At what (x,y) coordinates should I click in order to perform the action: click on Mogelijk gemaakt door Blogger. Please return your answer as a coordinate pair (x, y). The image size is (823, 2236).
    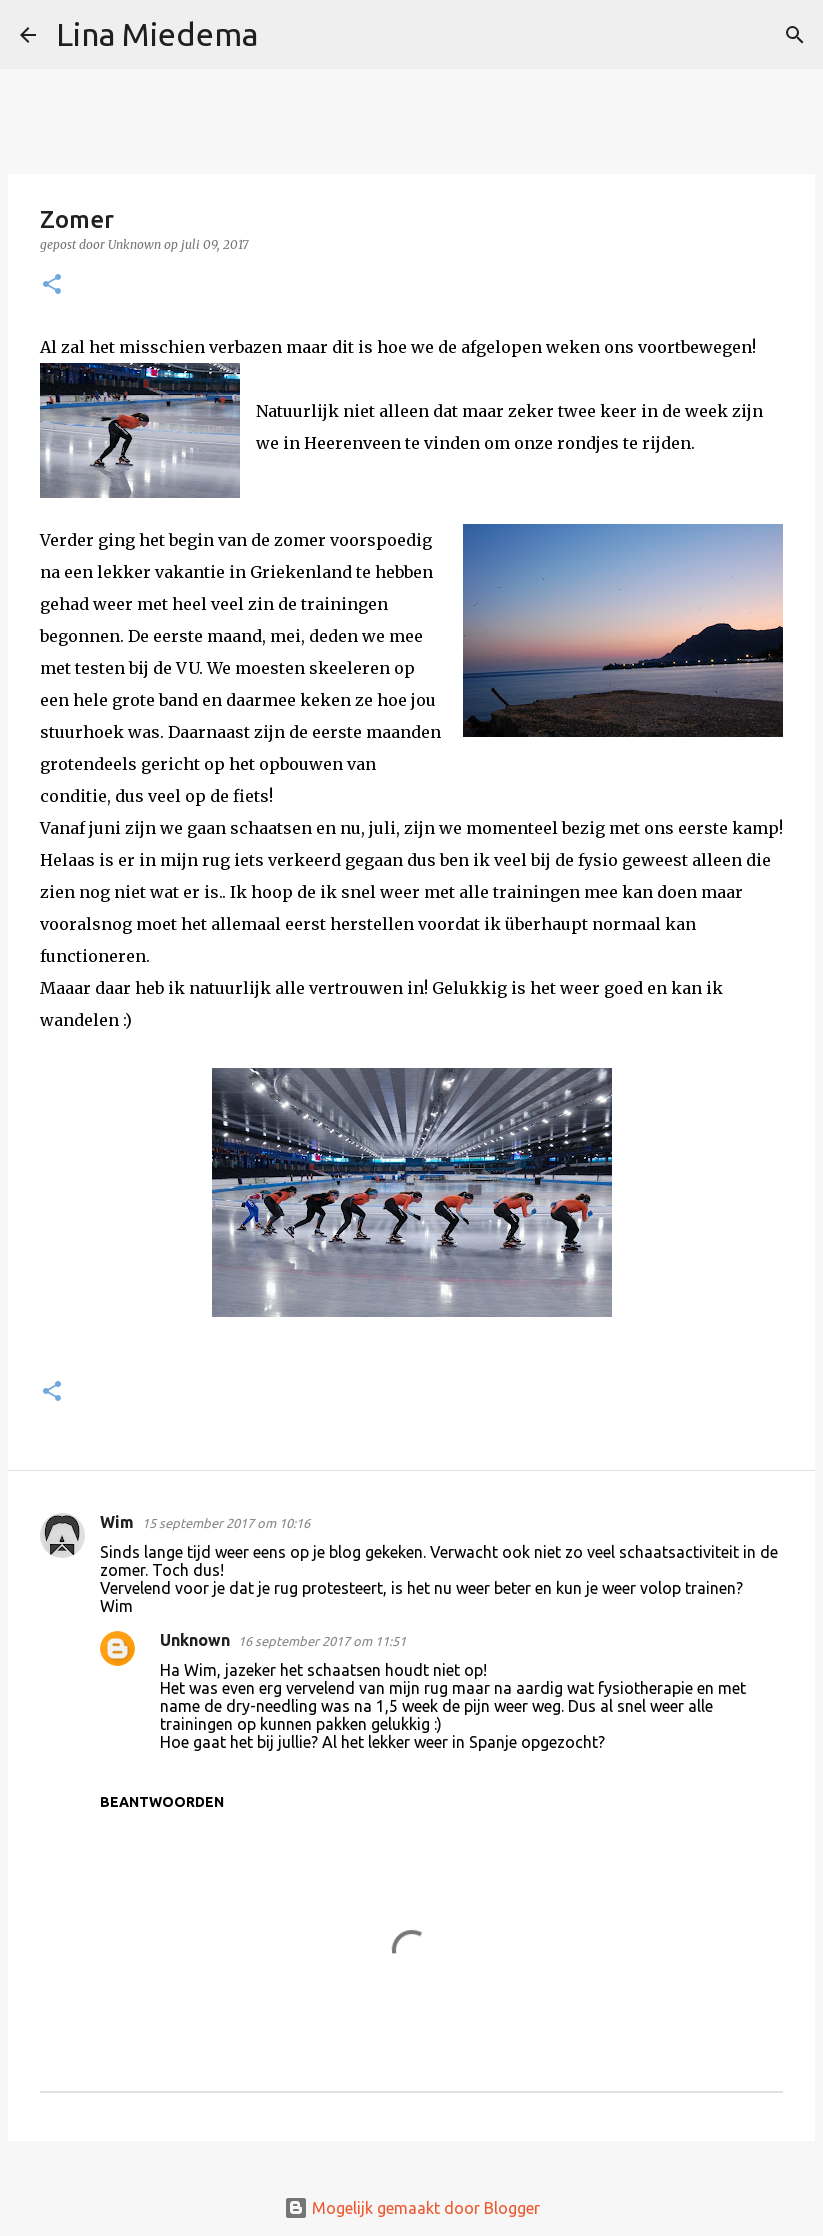
    Looking at the image, I should click on (412, 2208).